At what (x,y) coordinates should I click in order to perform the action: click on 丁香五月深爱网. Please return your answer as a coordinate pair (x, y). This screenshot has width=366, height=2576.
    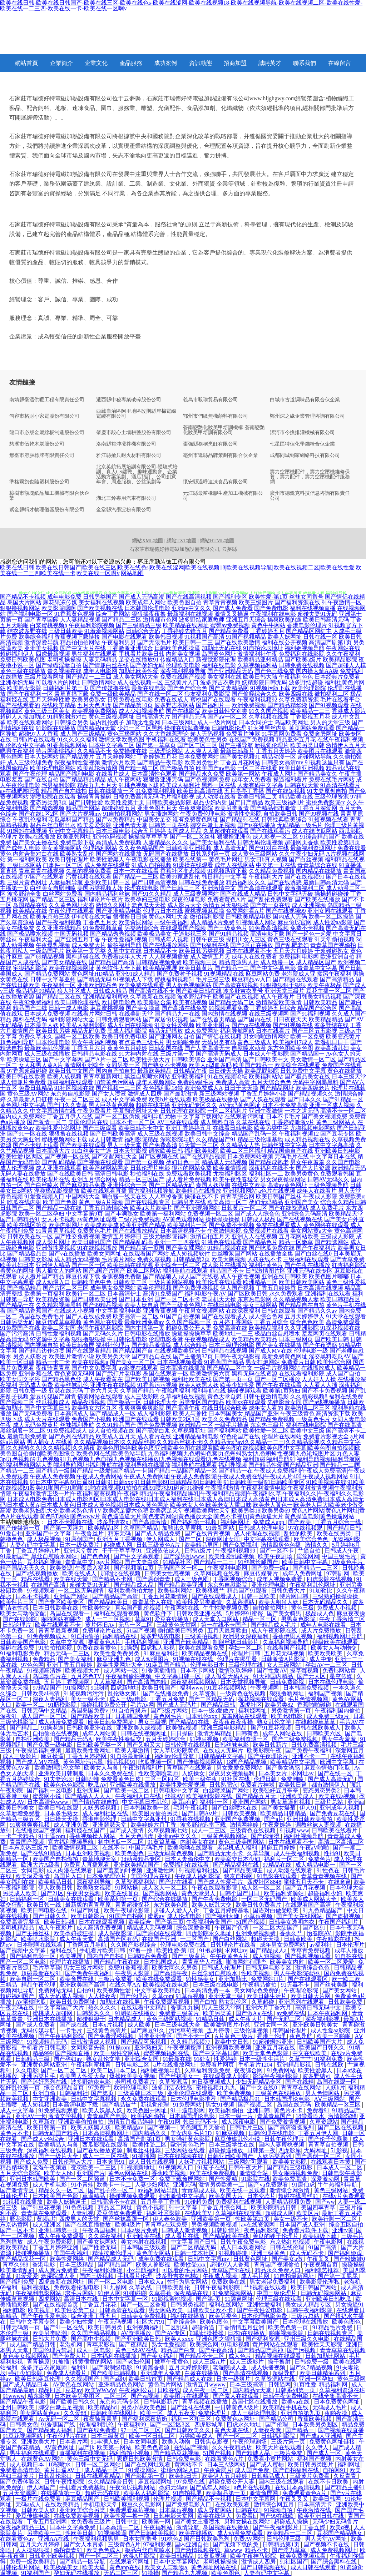
    Looking at the image, I should click on (317, 808).